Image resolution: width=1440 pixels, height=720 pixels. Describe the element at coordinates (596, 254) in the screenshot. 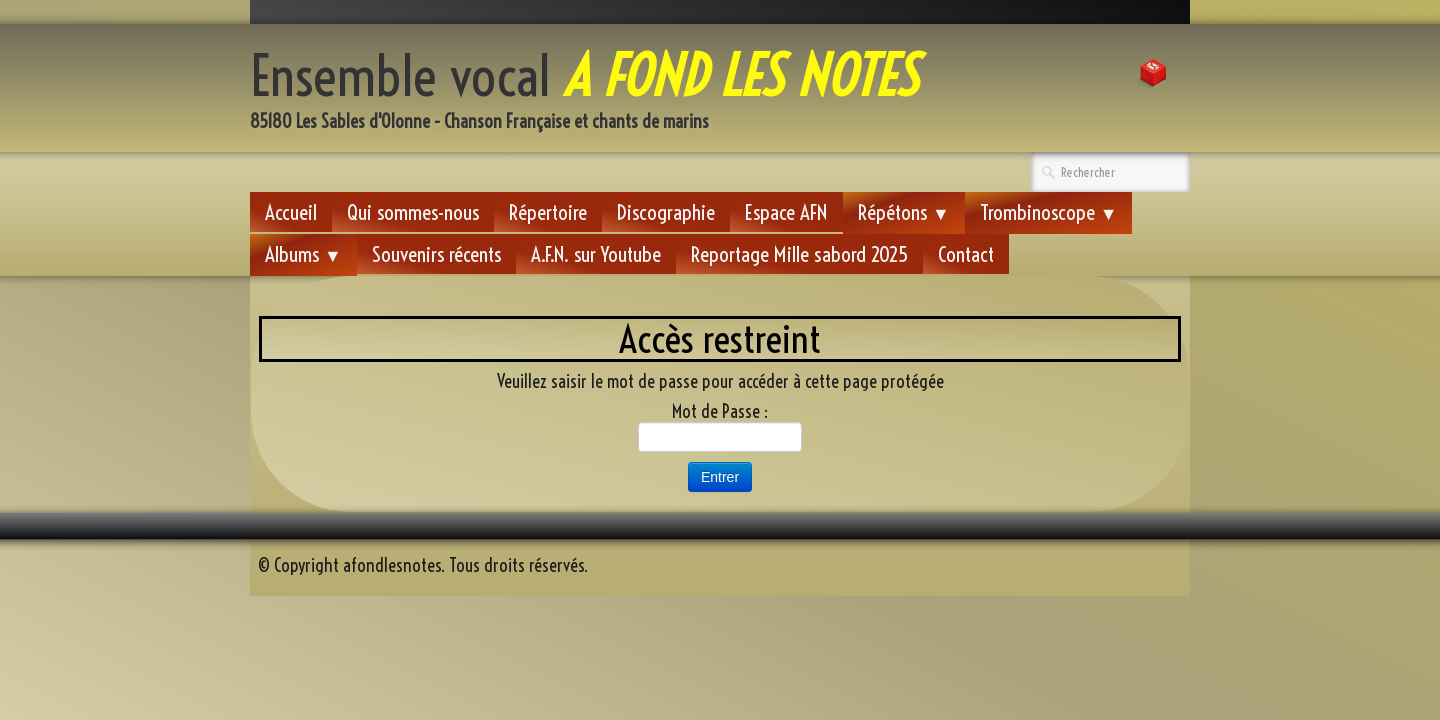

I see `A.F.N. sur Youtube` at that location.